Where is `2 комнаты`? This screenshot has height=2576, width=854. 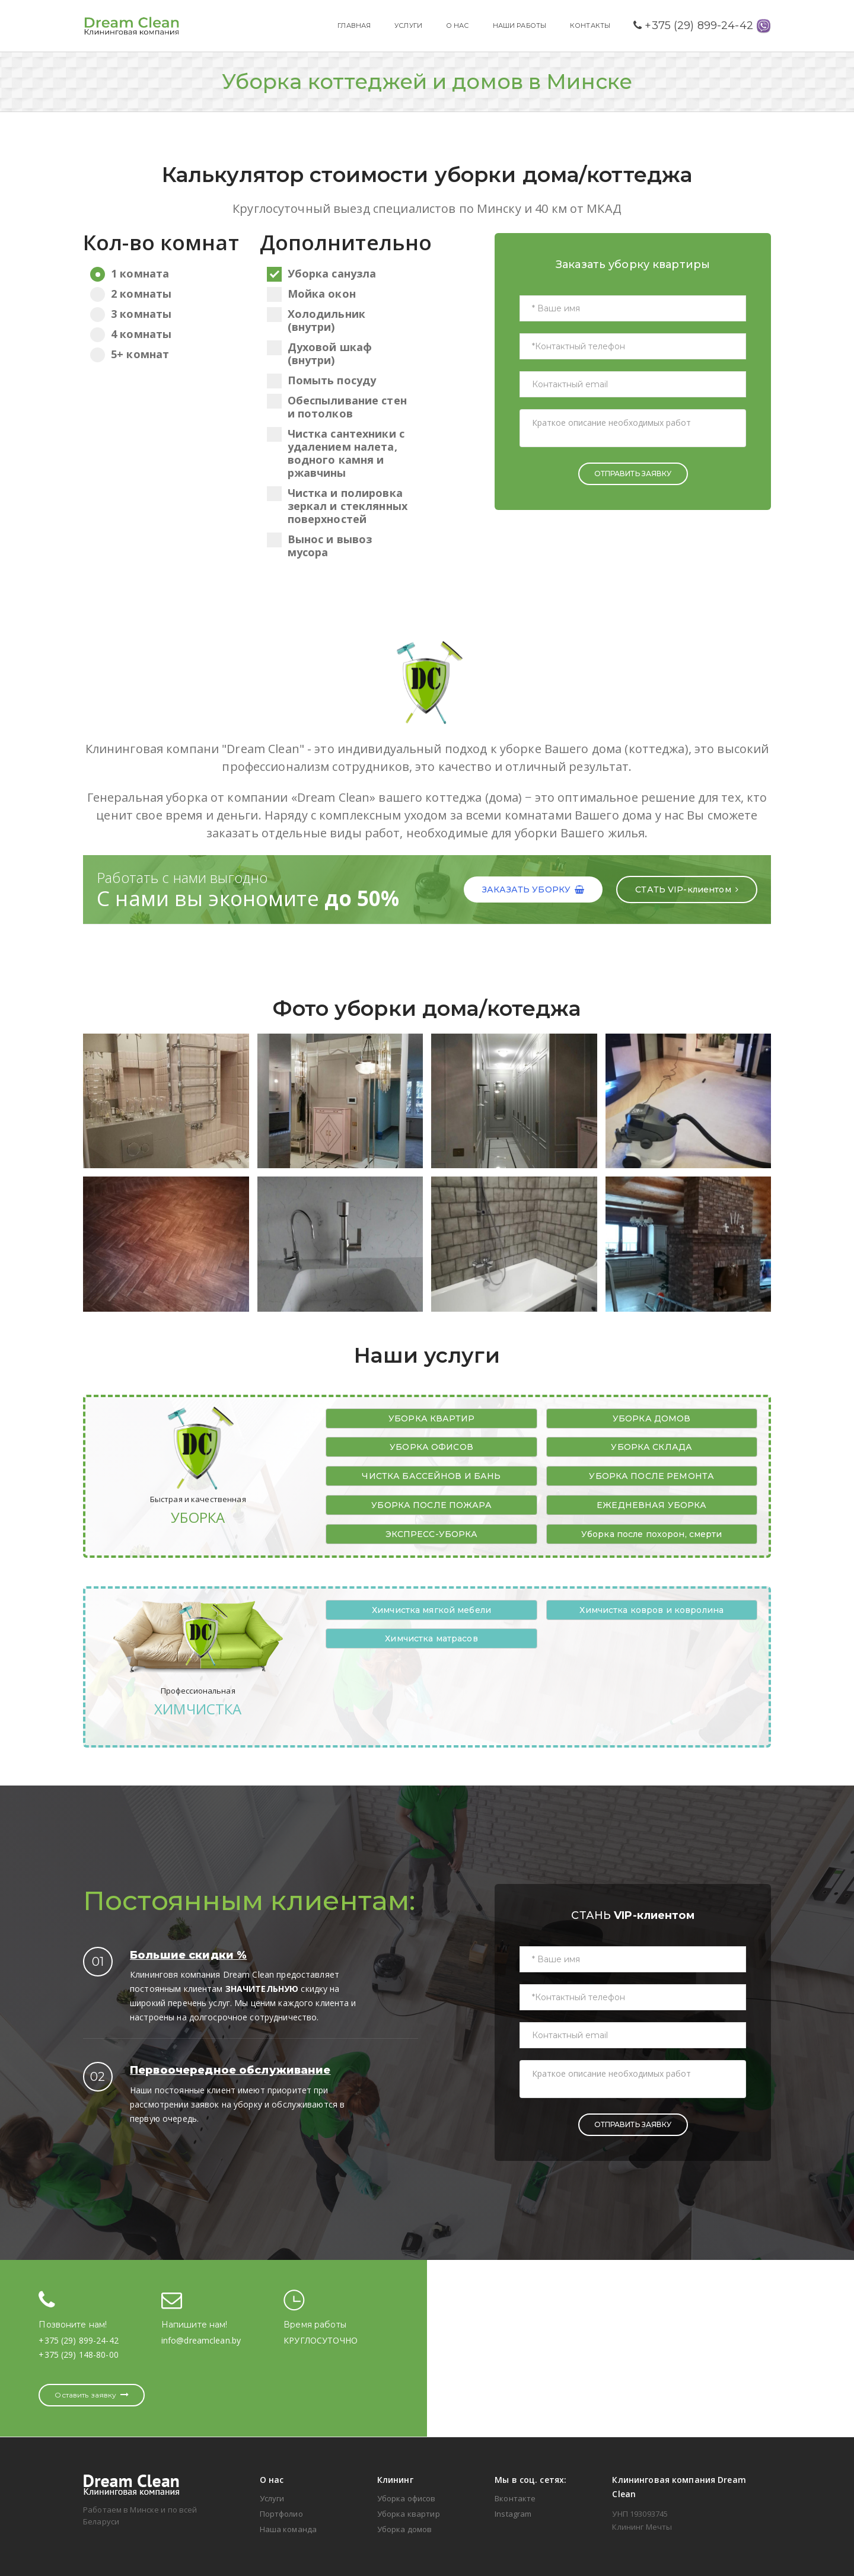 2 комнаты is located at coordinates (162, 293).